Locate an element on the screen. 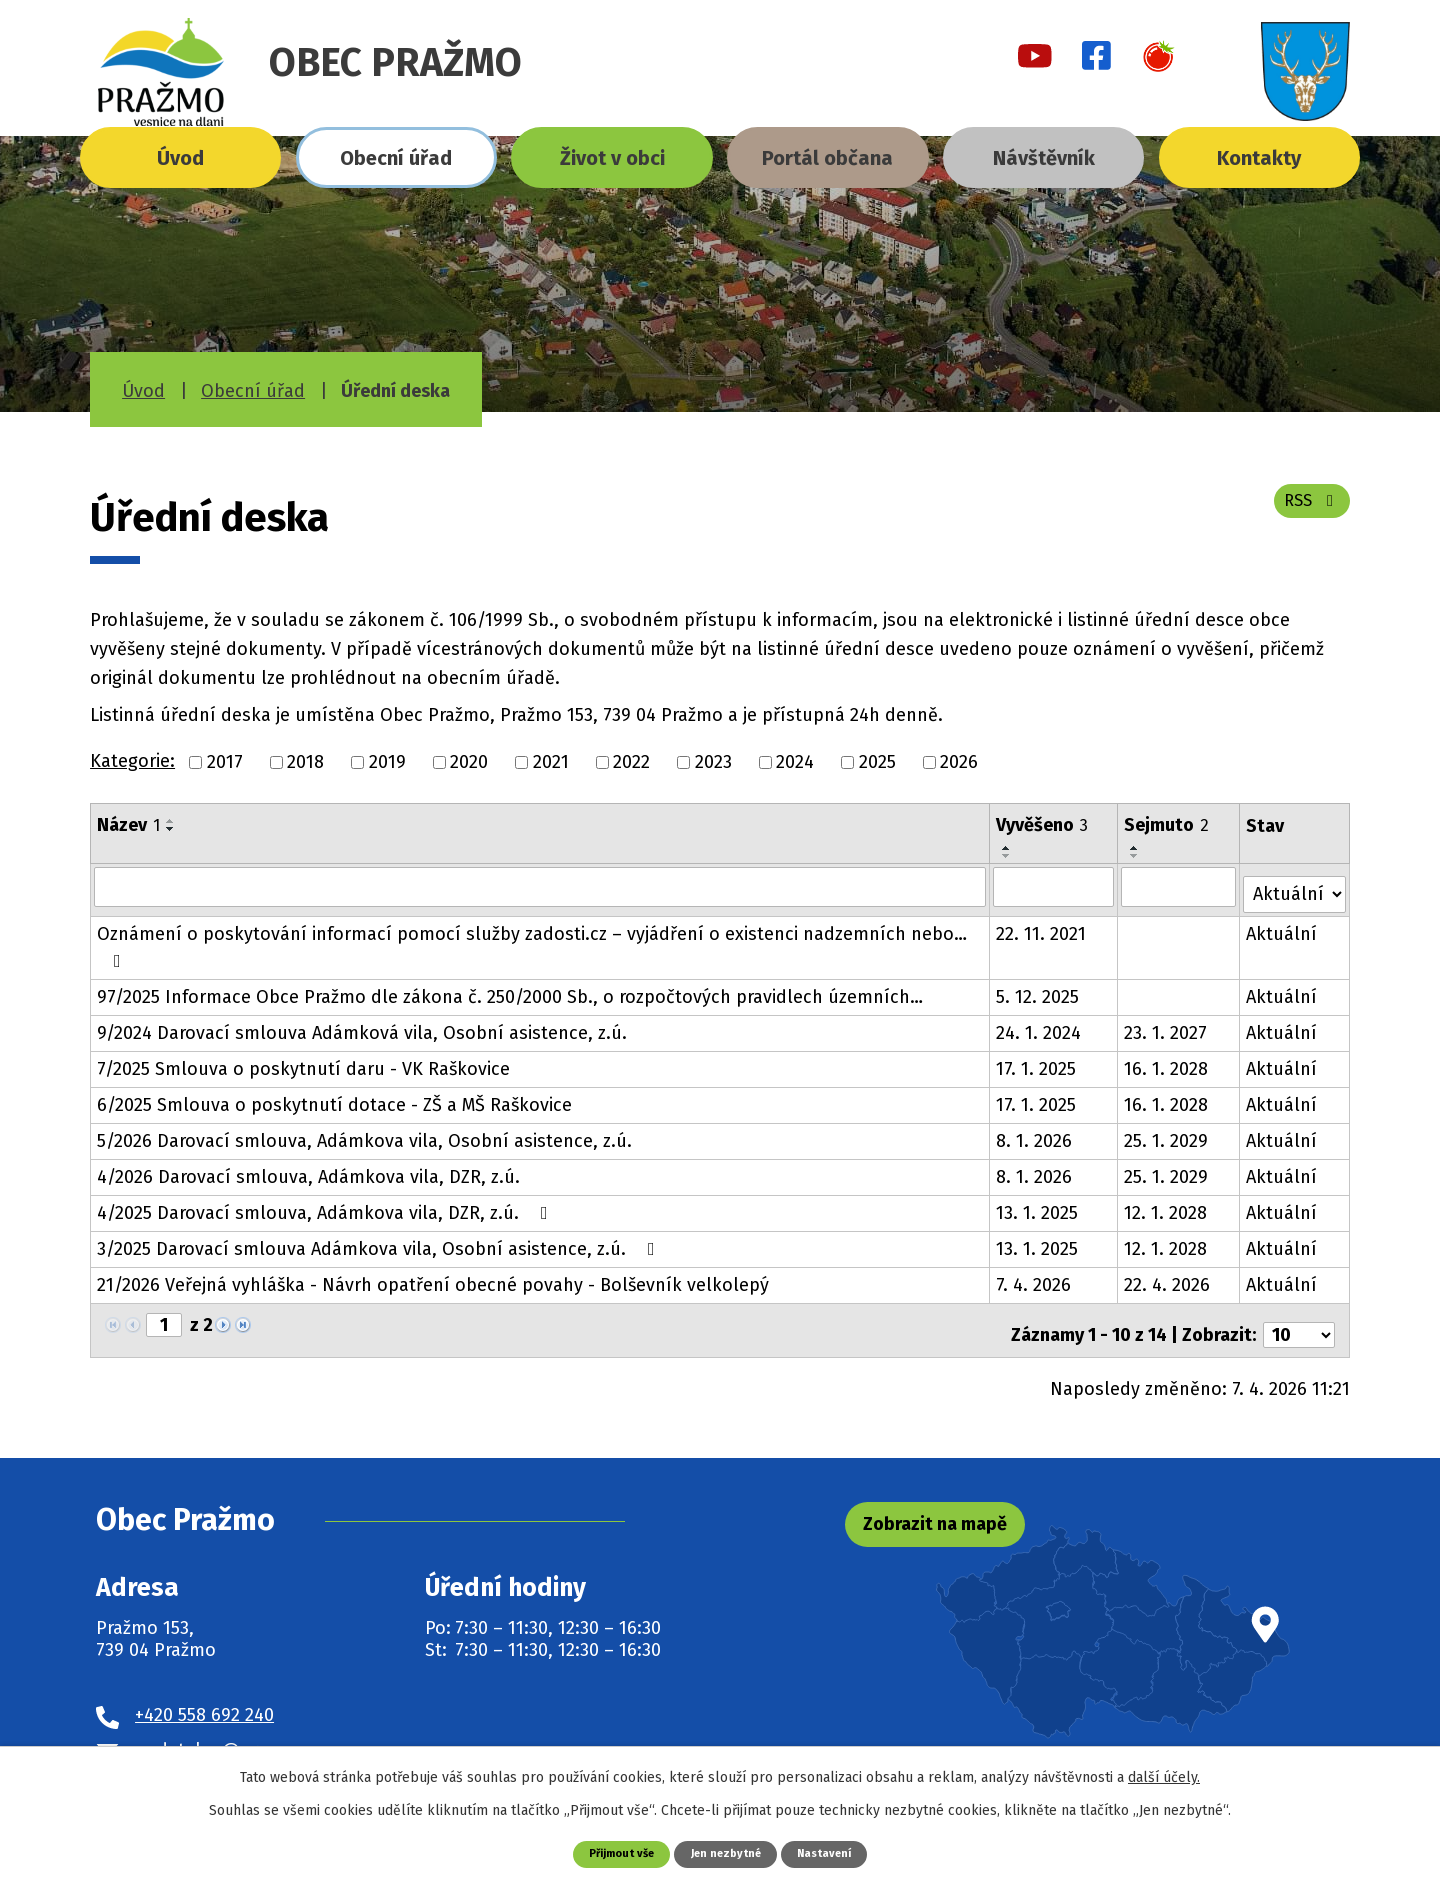 This screenshot has width=1440, height=1887. Obecní úřad is located at coordinates (396, 158).